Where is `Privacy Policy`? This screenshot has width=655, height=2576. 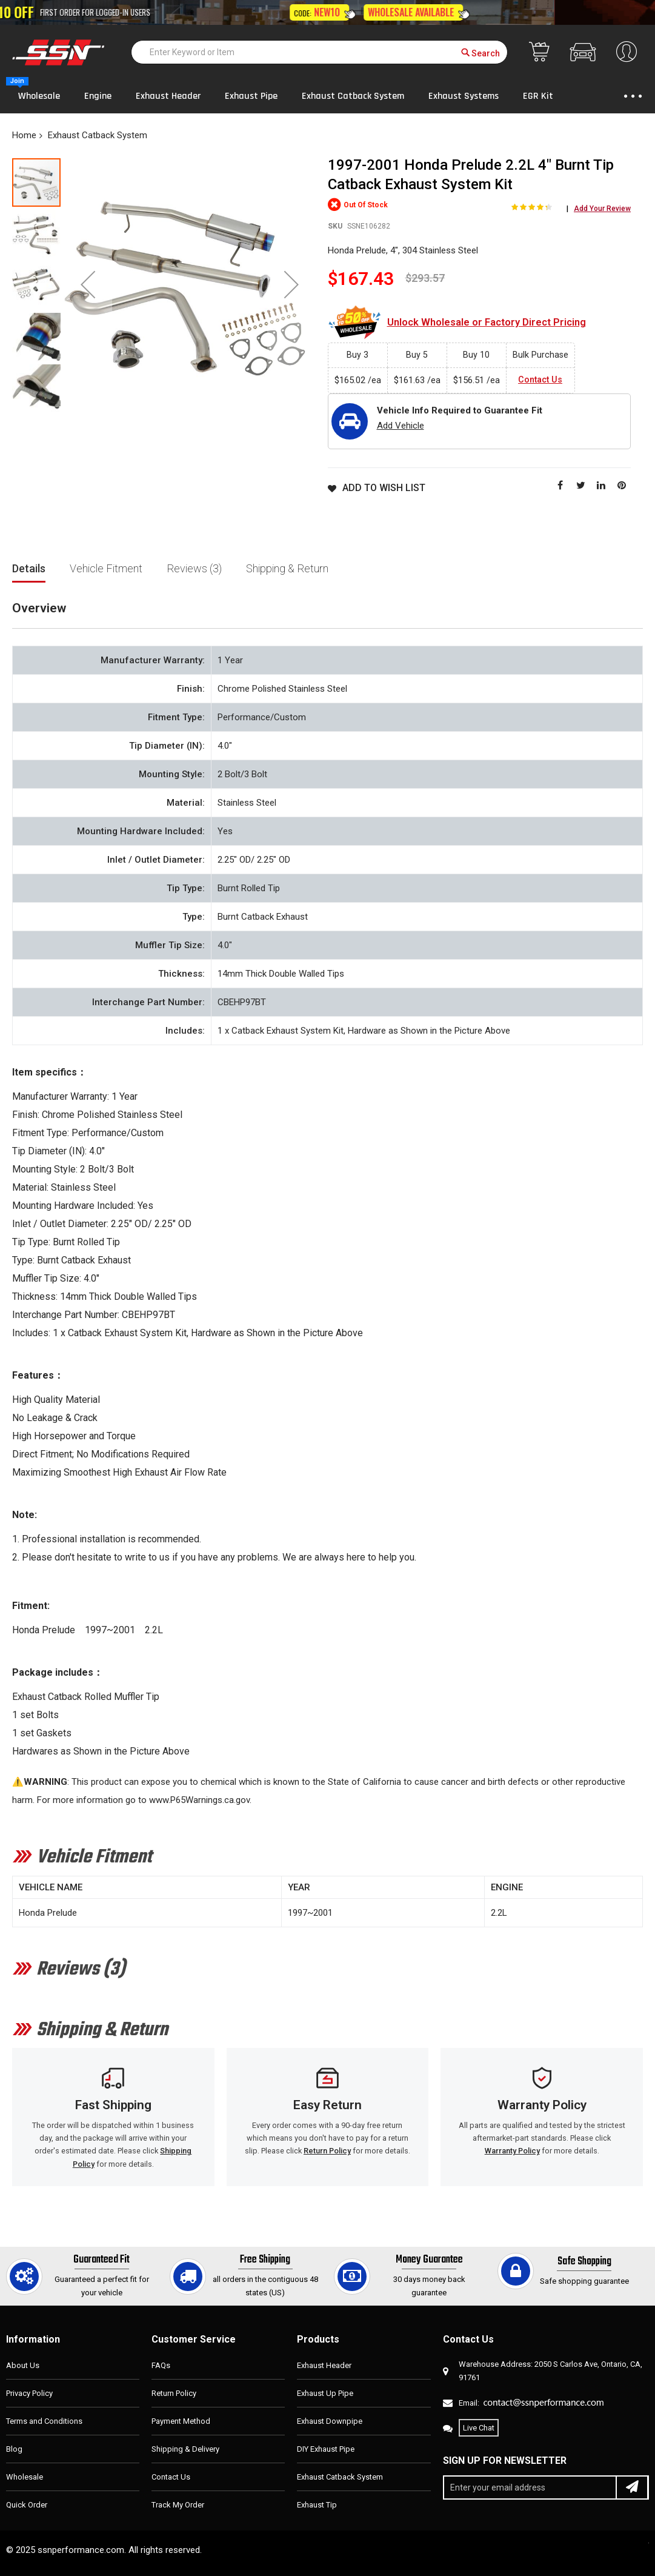 Privacy Policy is located at coordinates (29, 2393).